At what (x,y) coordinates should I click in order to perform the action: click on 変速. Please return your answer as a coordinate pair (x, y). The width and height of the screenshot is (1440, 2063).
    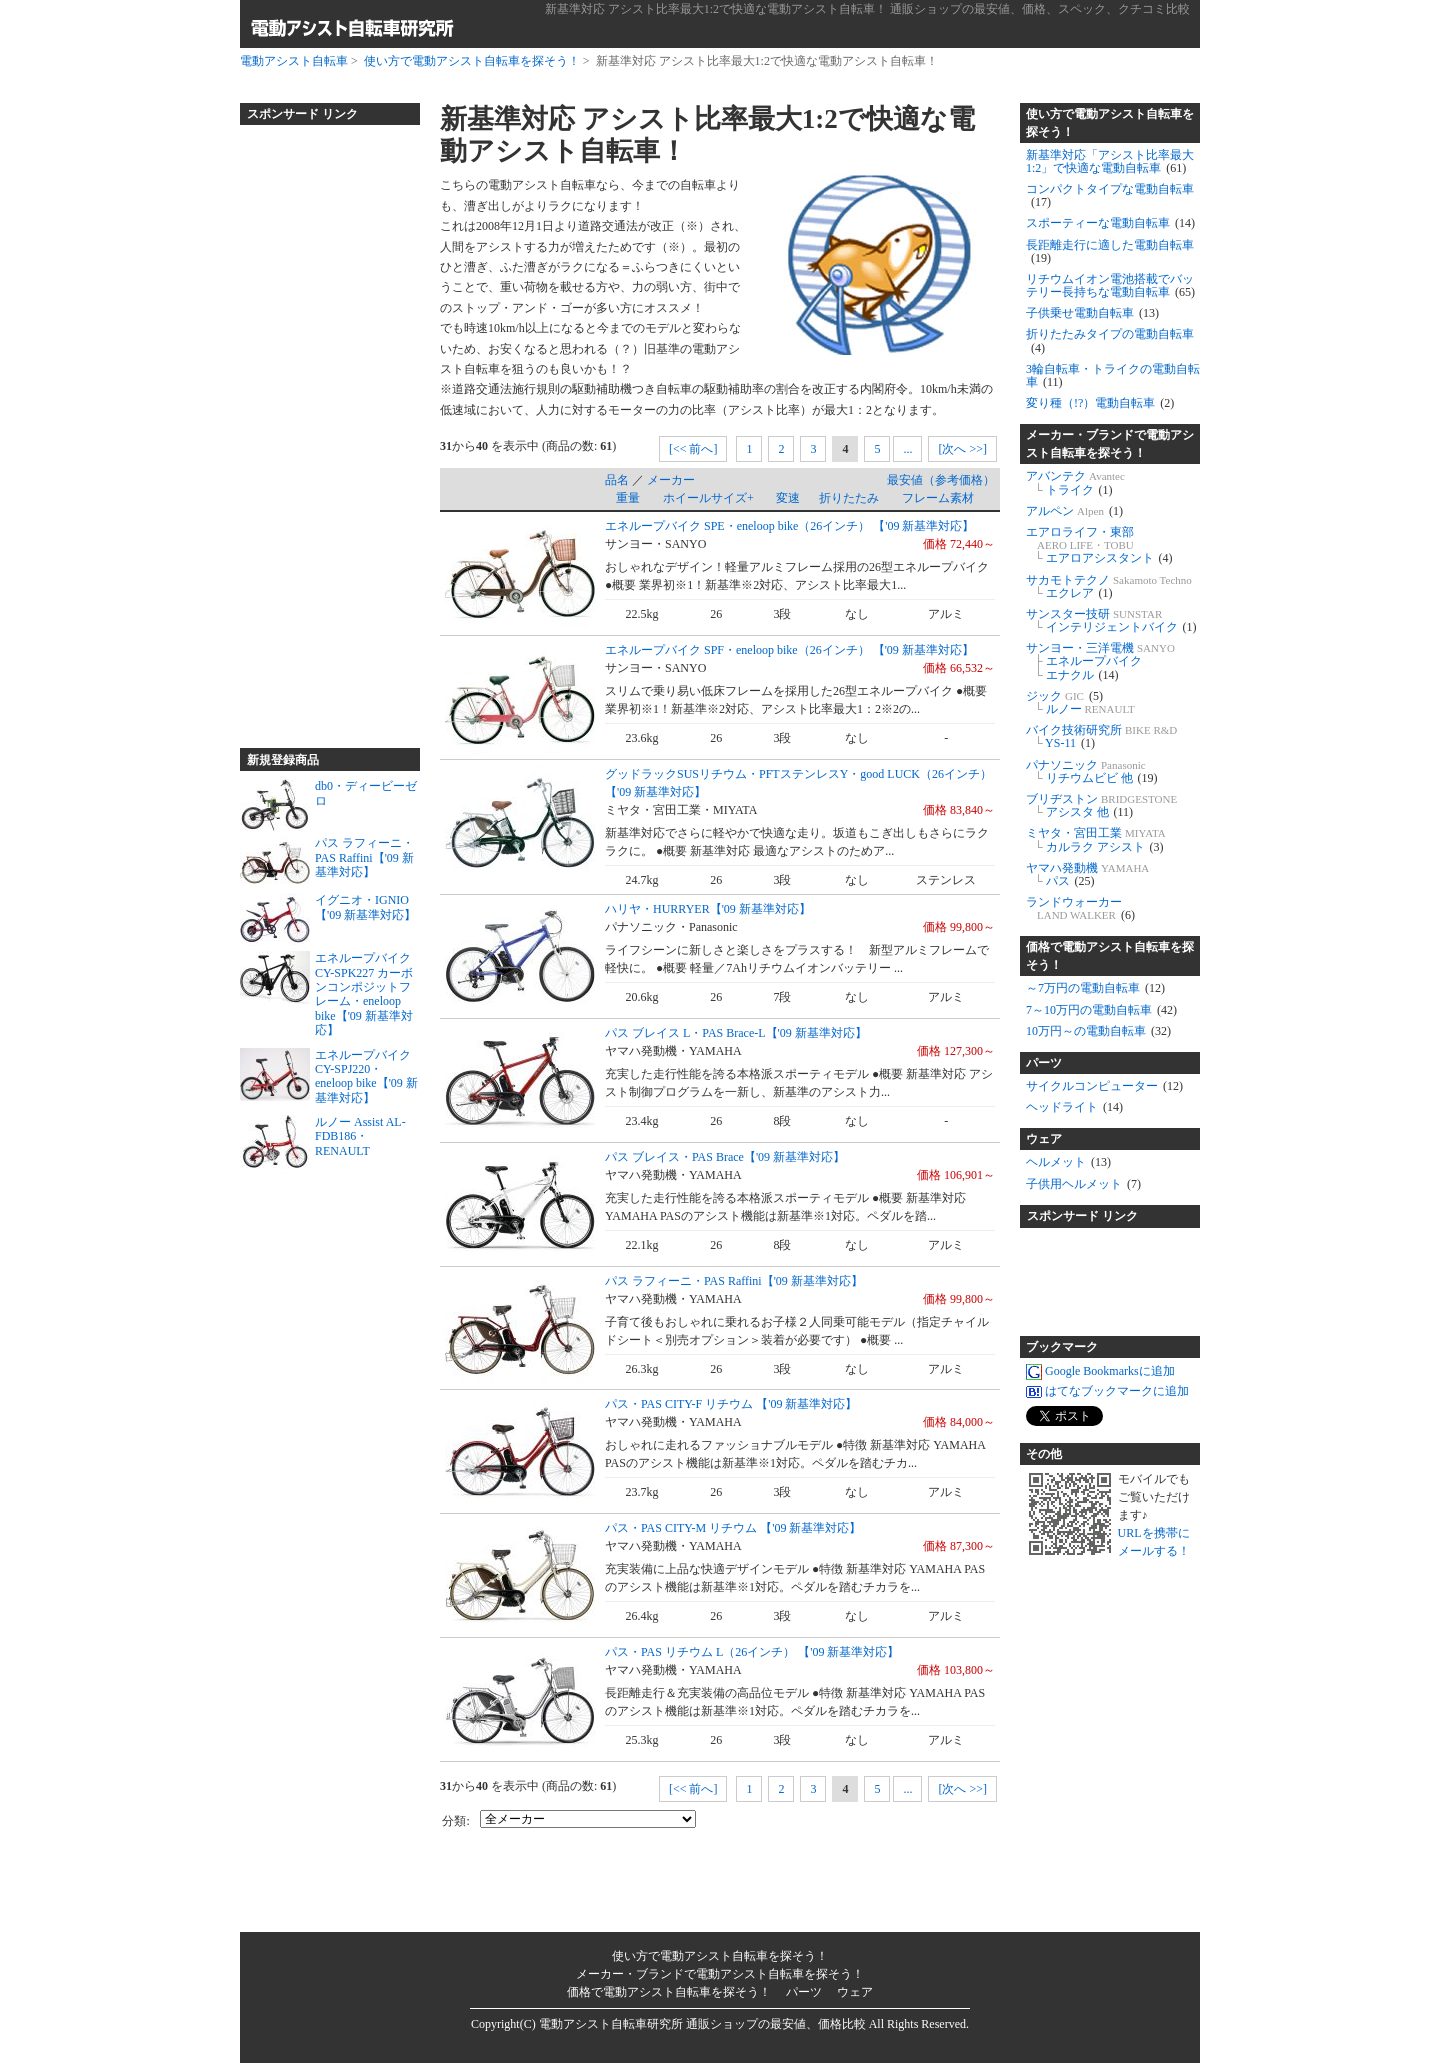
    Looking at the image, I should click on (788, 498).